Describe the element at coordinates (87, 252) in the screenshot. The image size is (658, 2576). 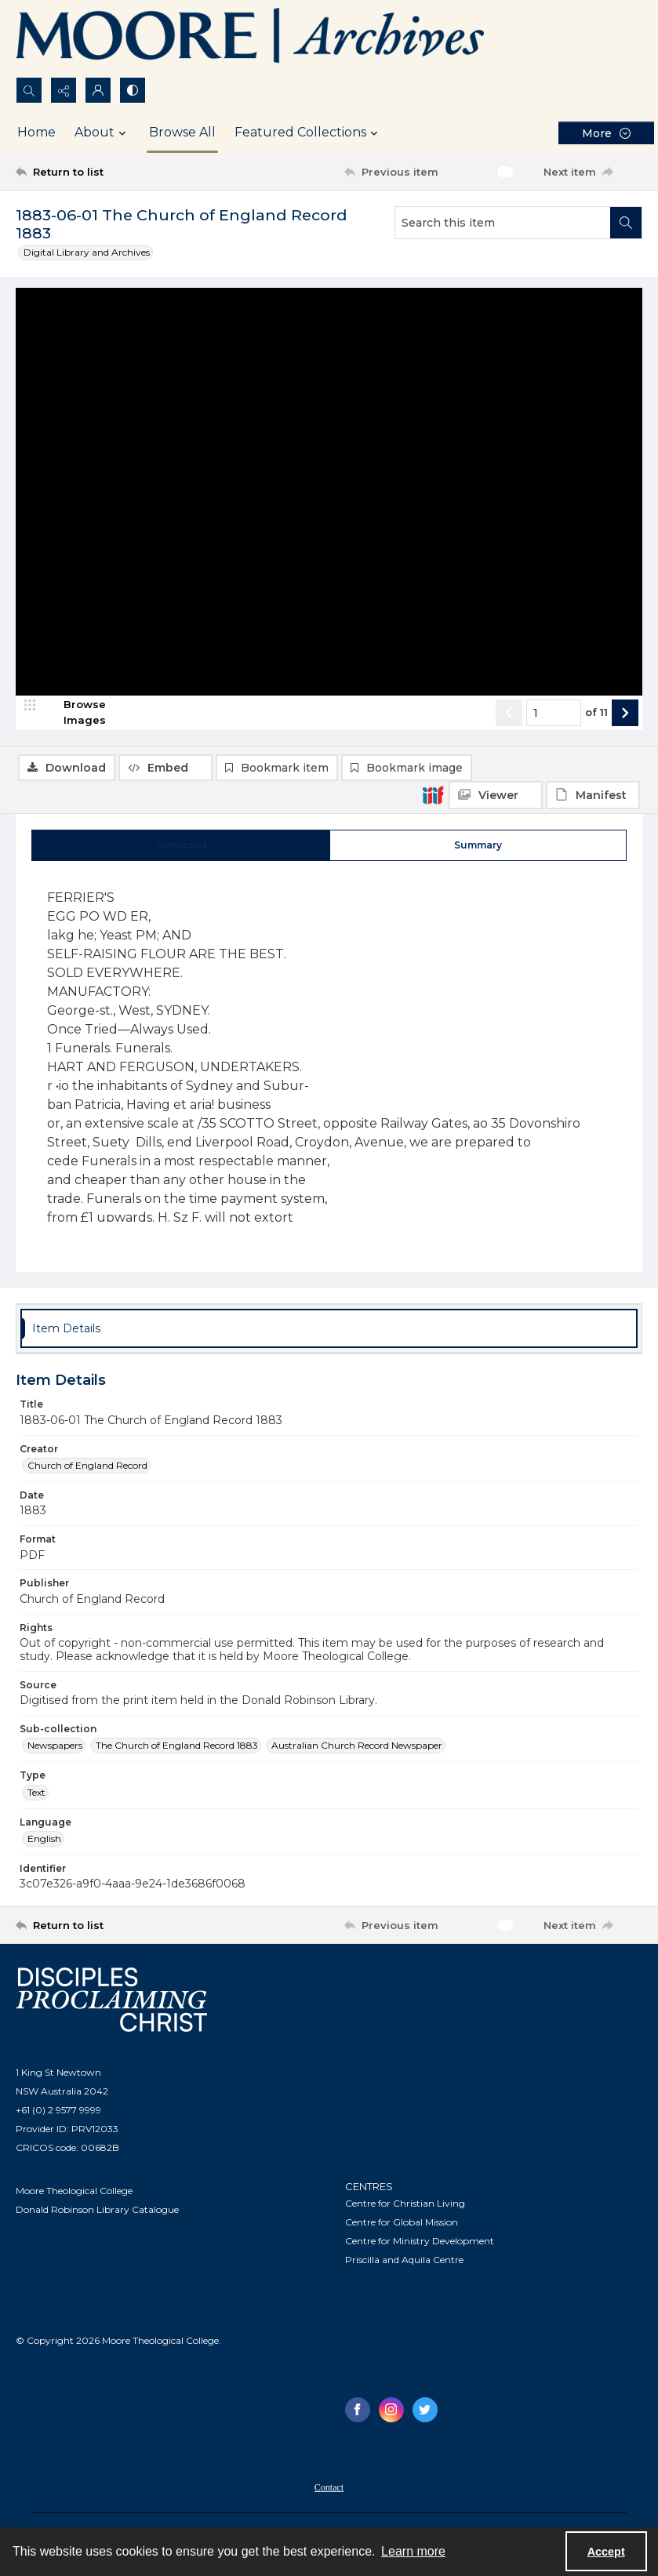
I see `Digital Library and Archives` at that location.